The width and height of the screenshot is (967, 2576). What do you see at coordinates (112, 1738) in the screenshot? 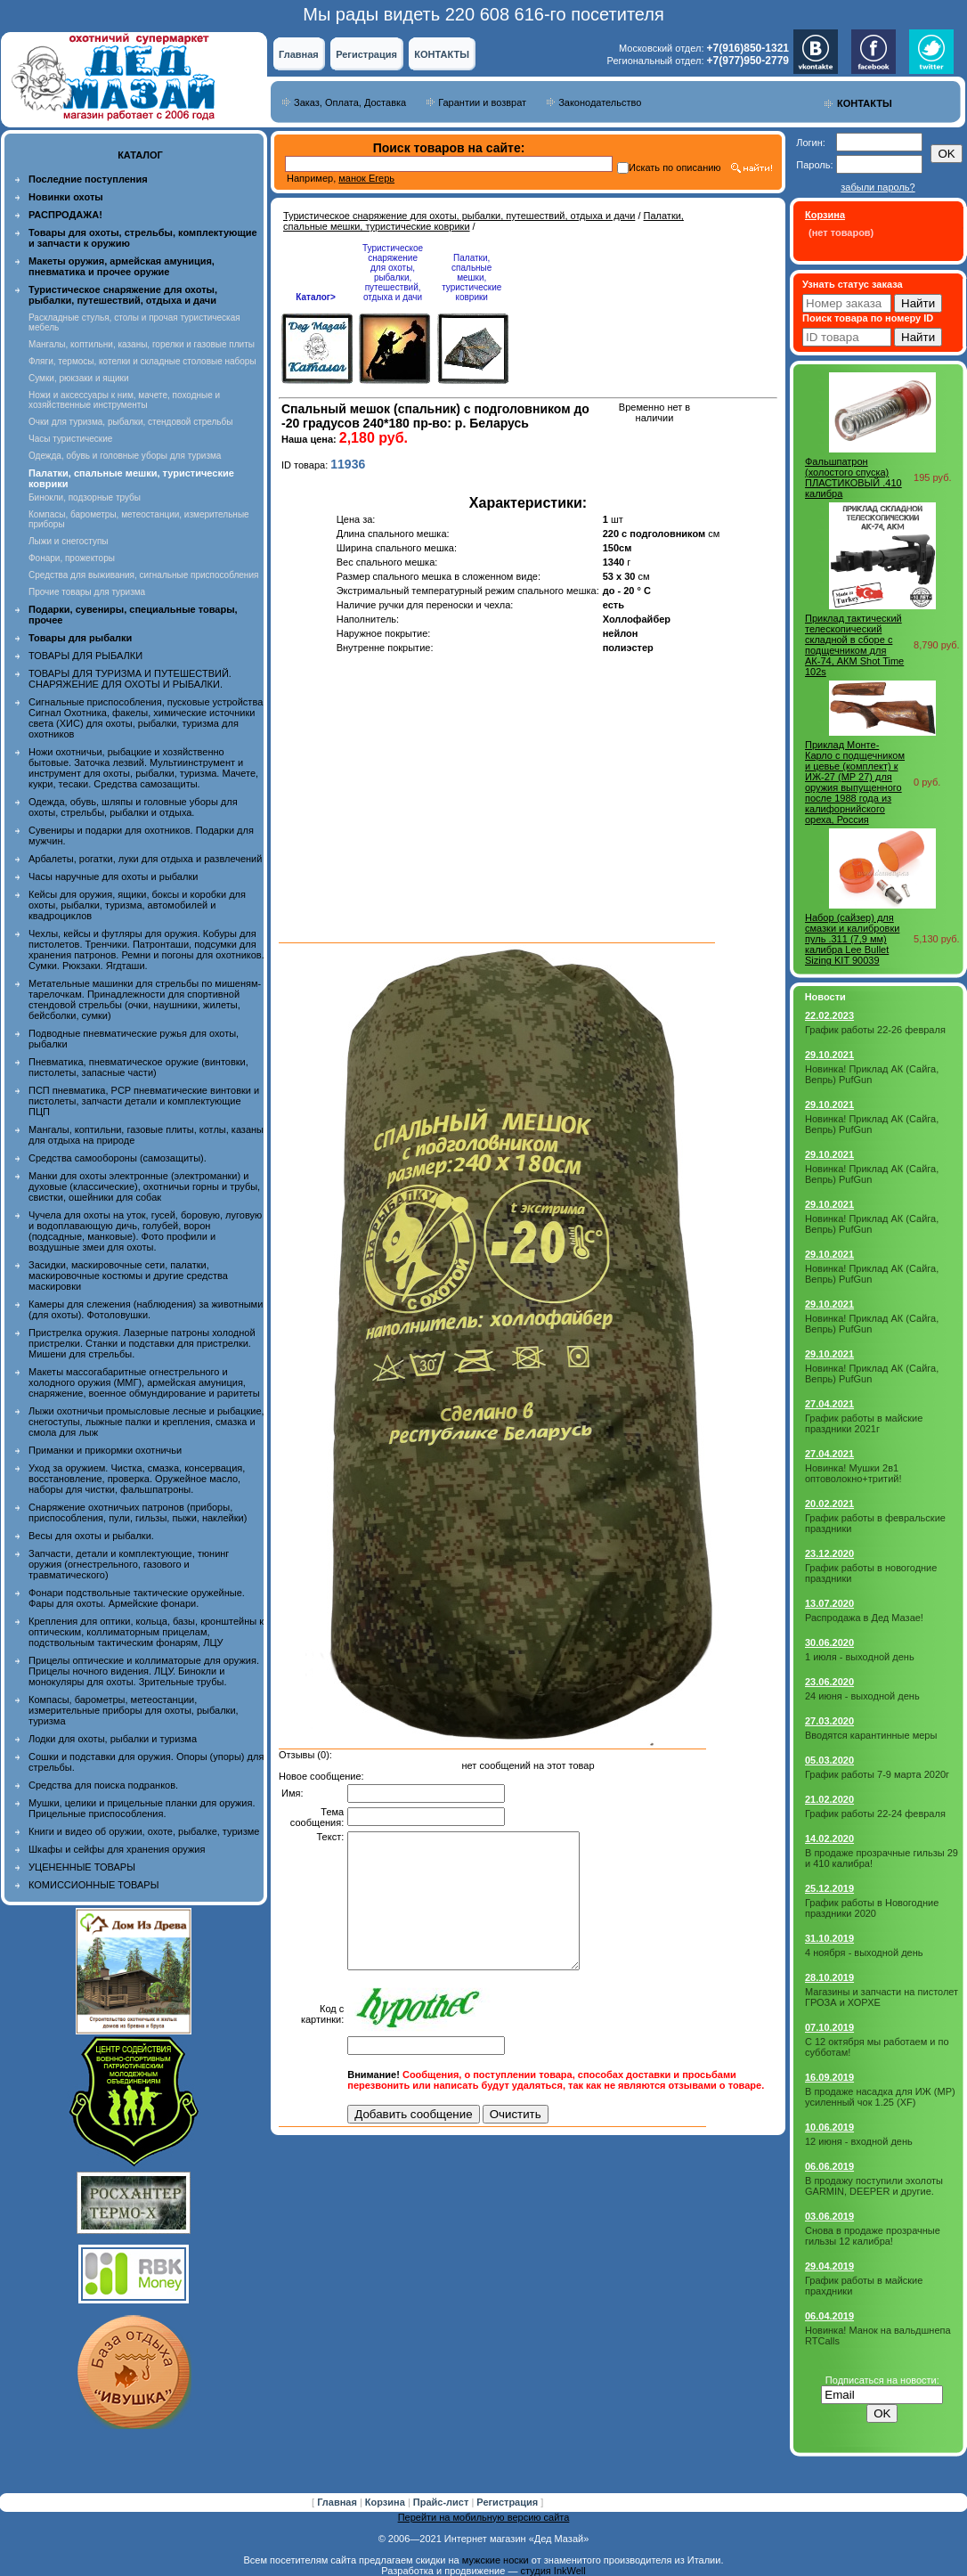
I see `Лодки для охоты, рыбалки и туризма` at bounding box center [112, 1738].